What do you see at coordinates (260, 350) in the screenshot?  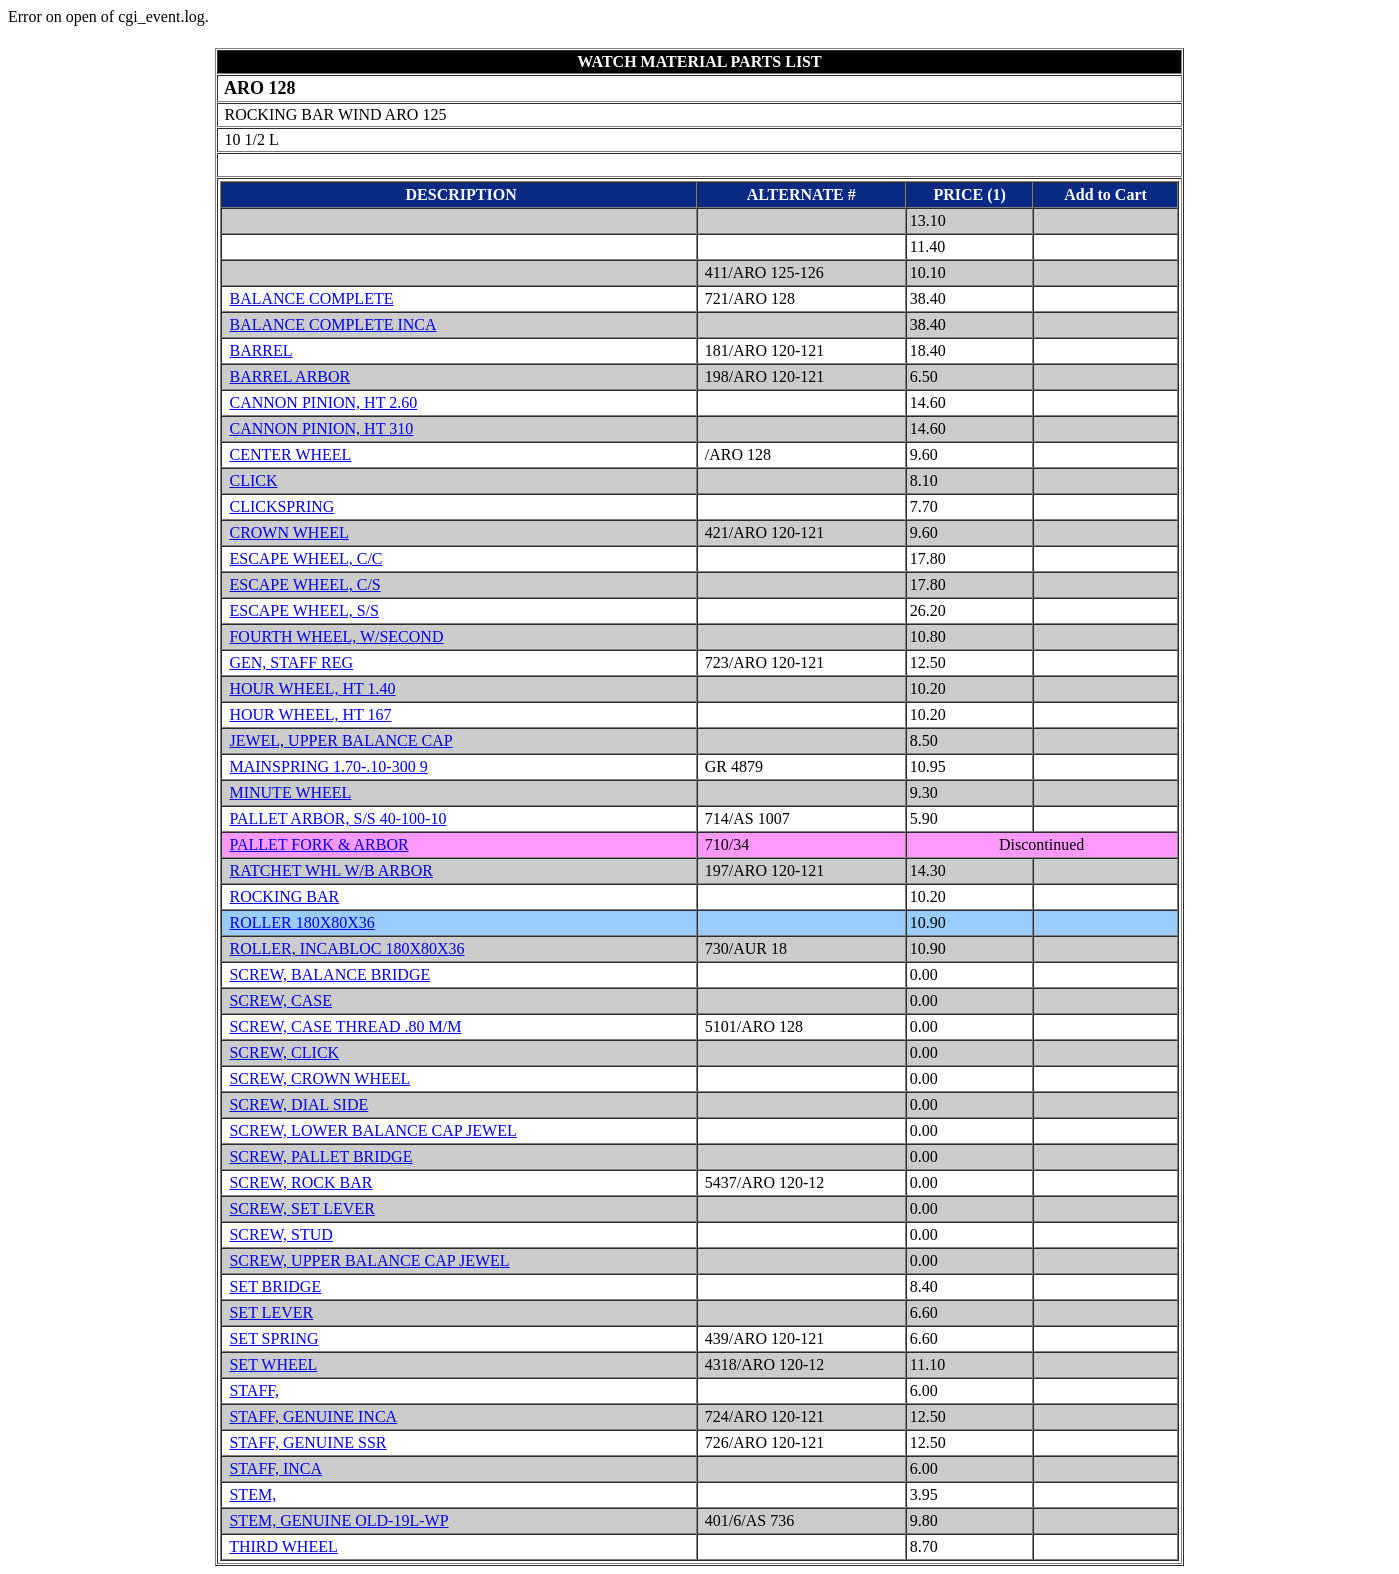 I see `BARREL` at bounding box center [260, 350].